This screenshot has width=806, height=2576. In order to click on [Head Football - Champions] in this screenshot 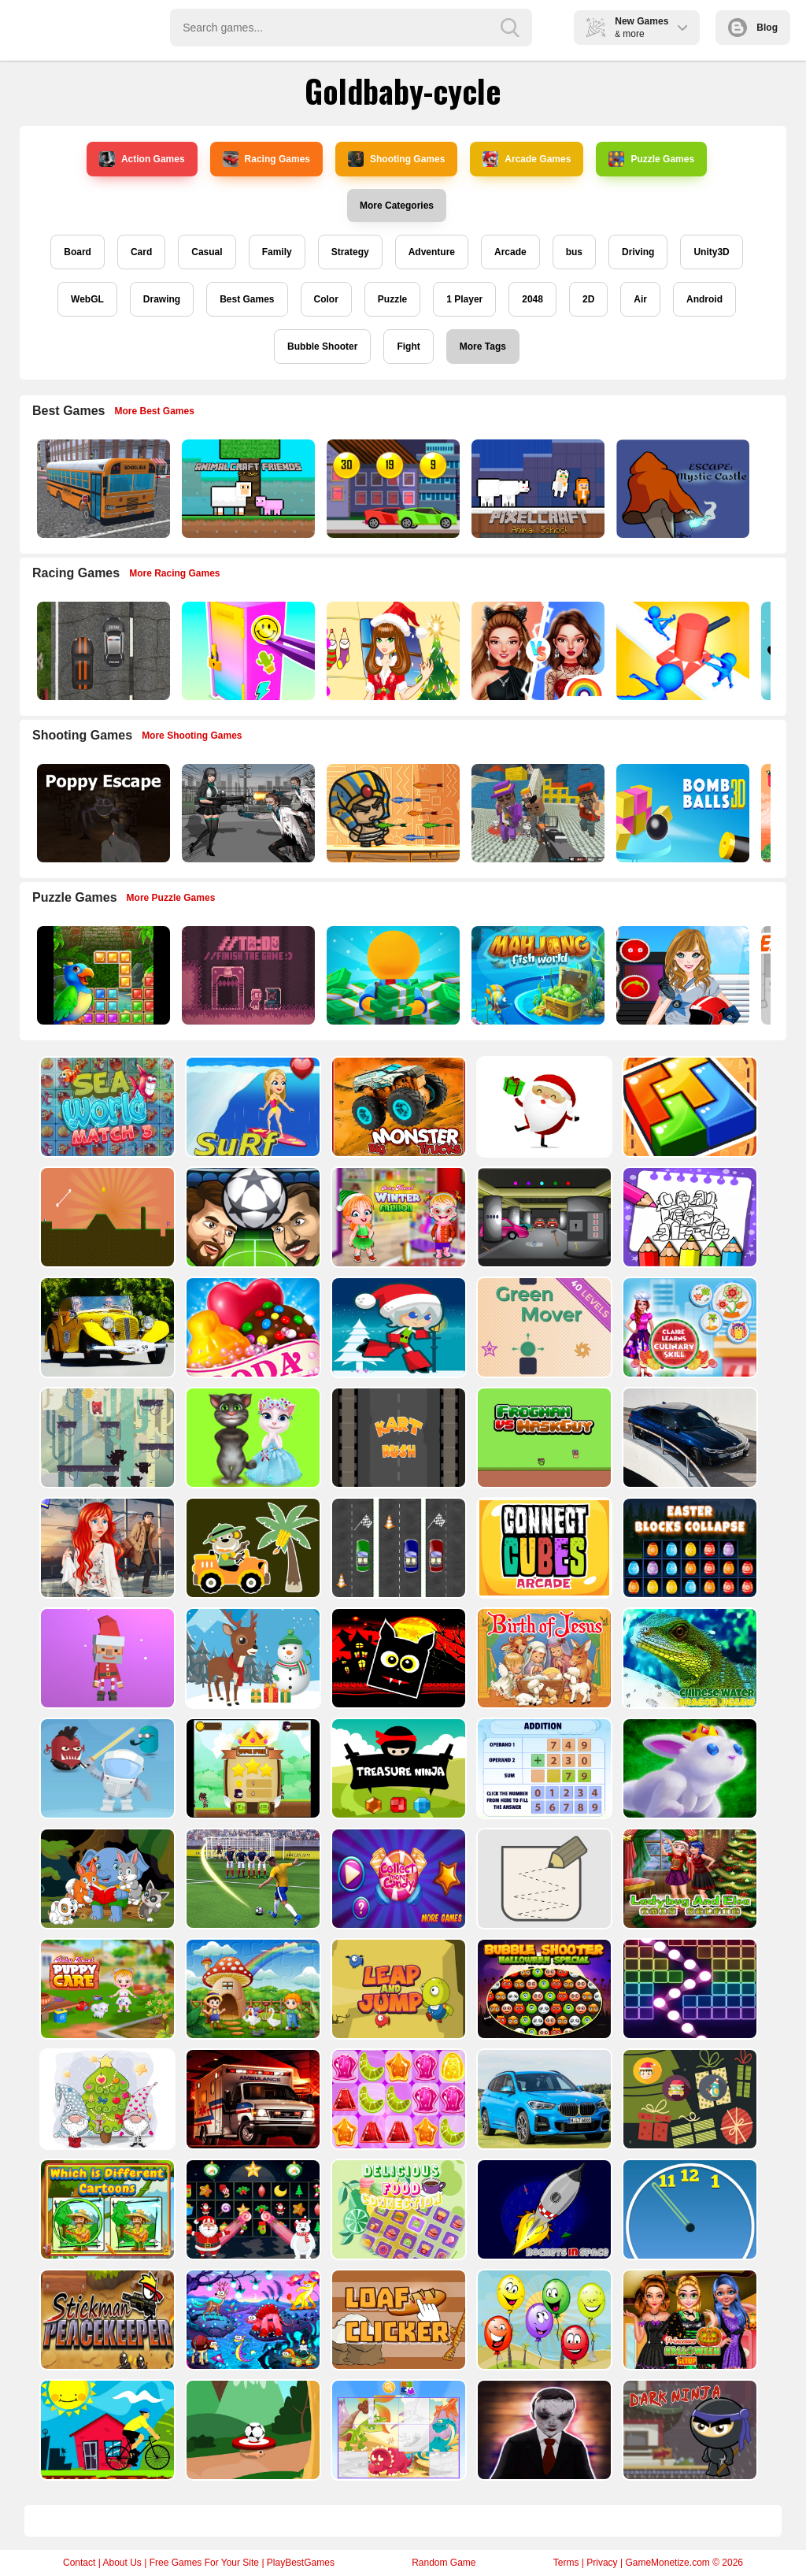, I will do `click(251, 1217)`.